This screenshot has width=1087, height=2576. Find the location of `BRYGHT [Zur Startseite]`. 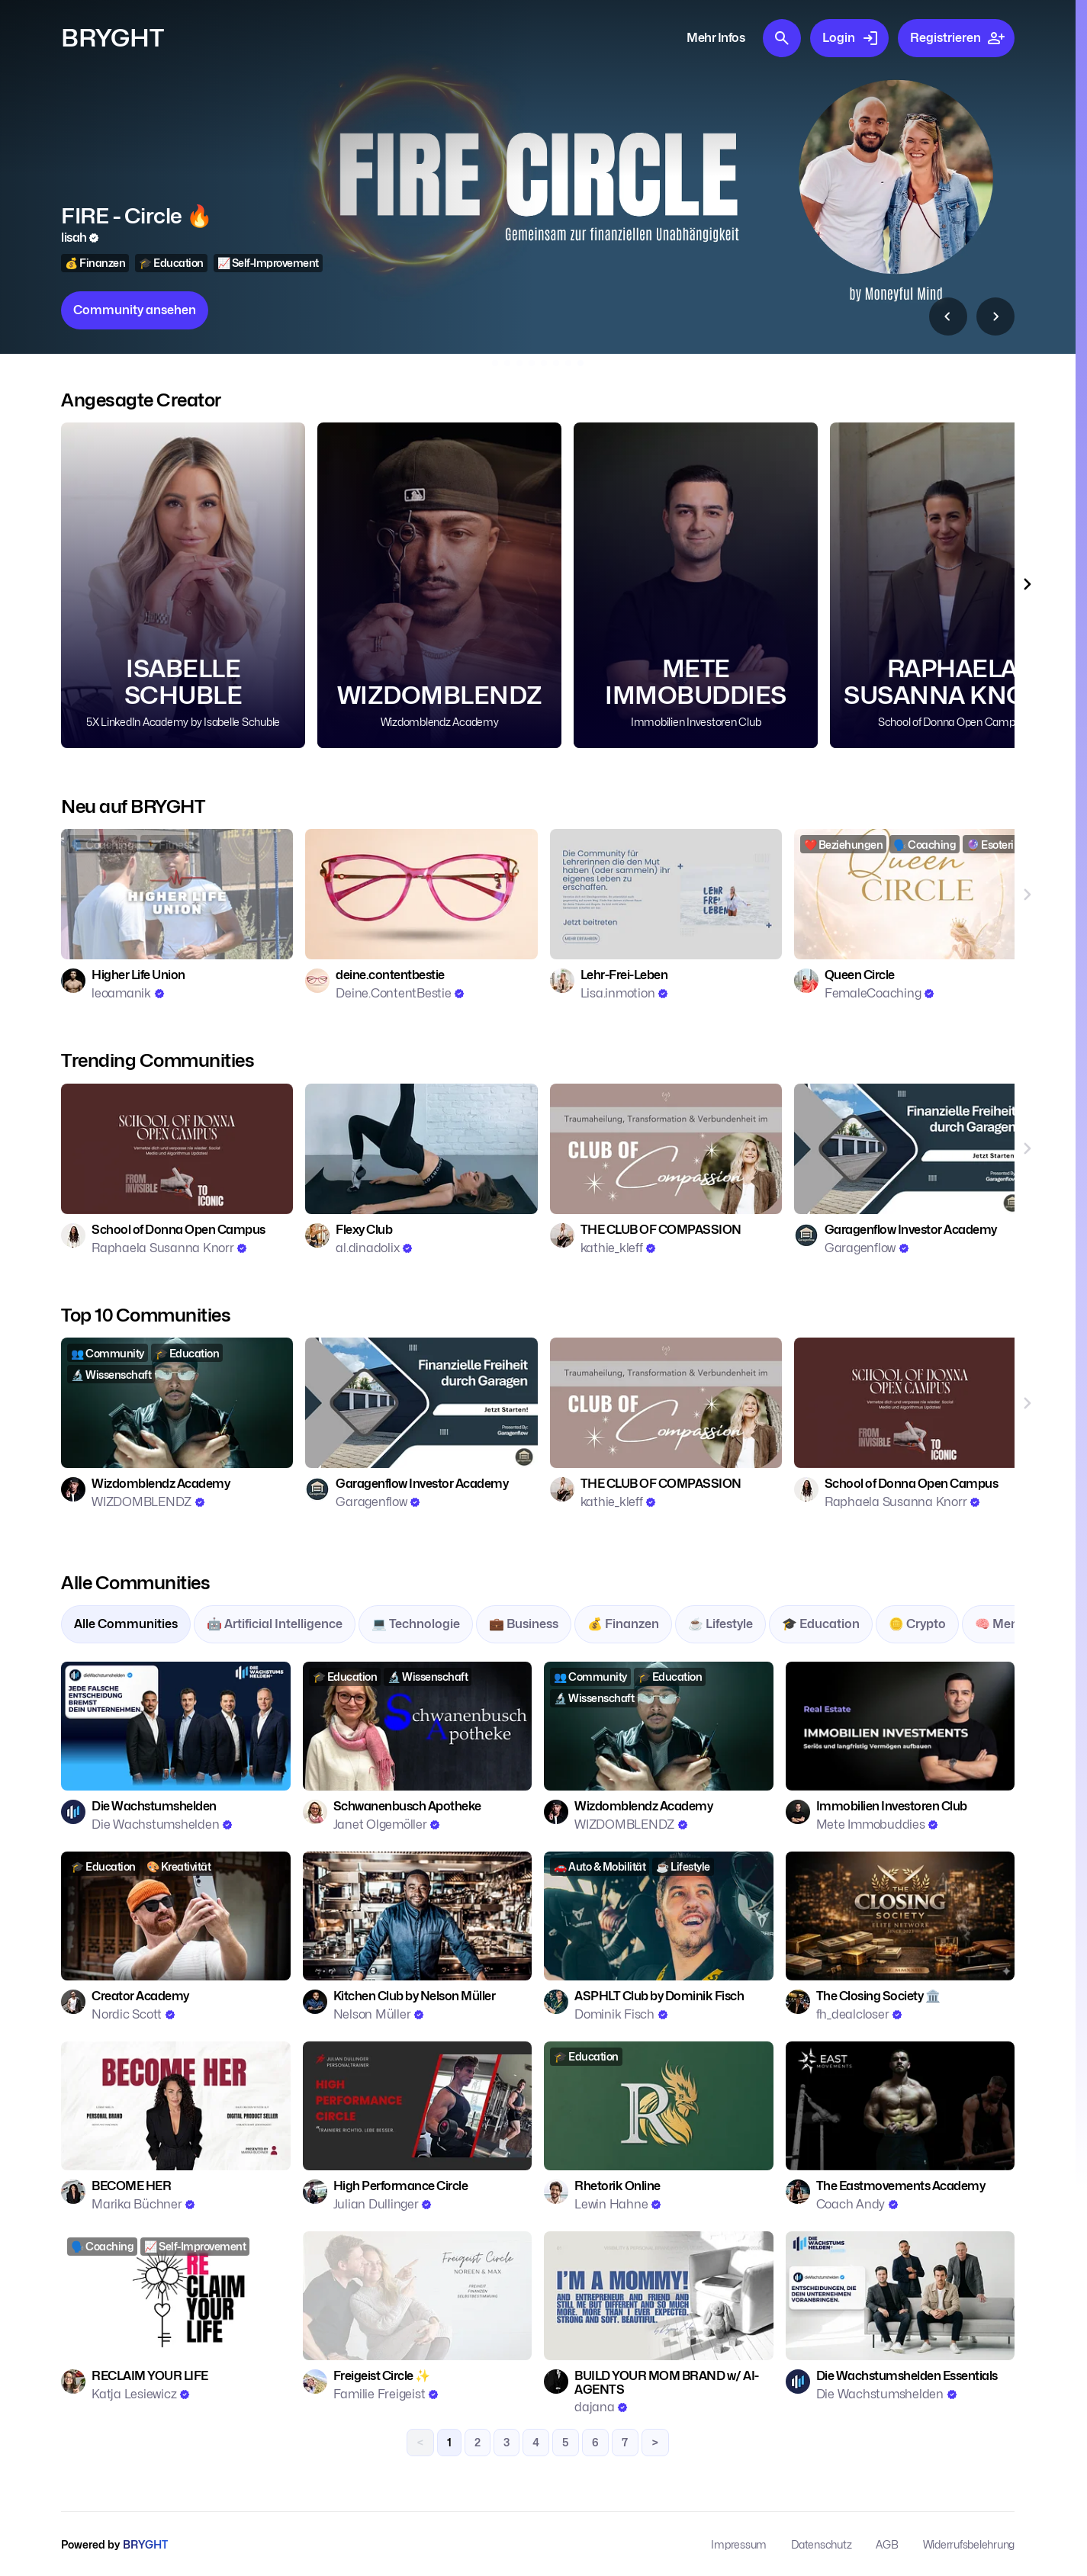

BRYGHT [Zur Startseite] is located at coordinates (112, 38).